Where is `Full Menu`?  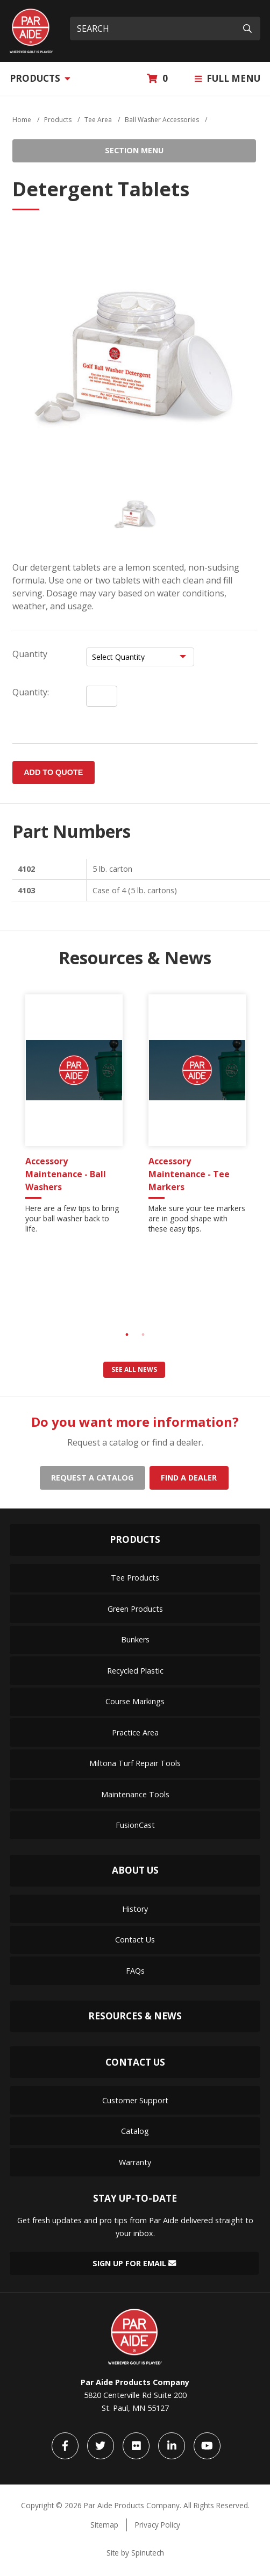 Full Menu is located at coordinates (227, 78).